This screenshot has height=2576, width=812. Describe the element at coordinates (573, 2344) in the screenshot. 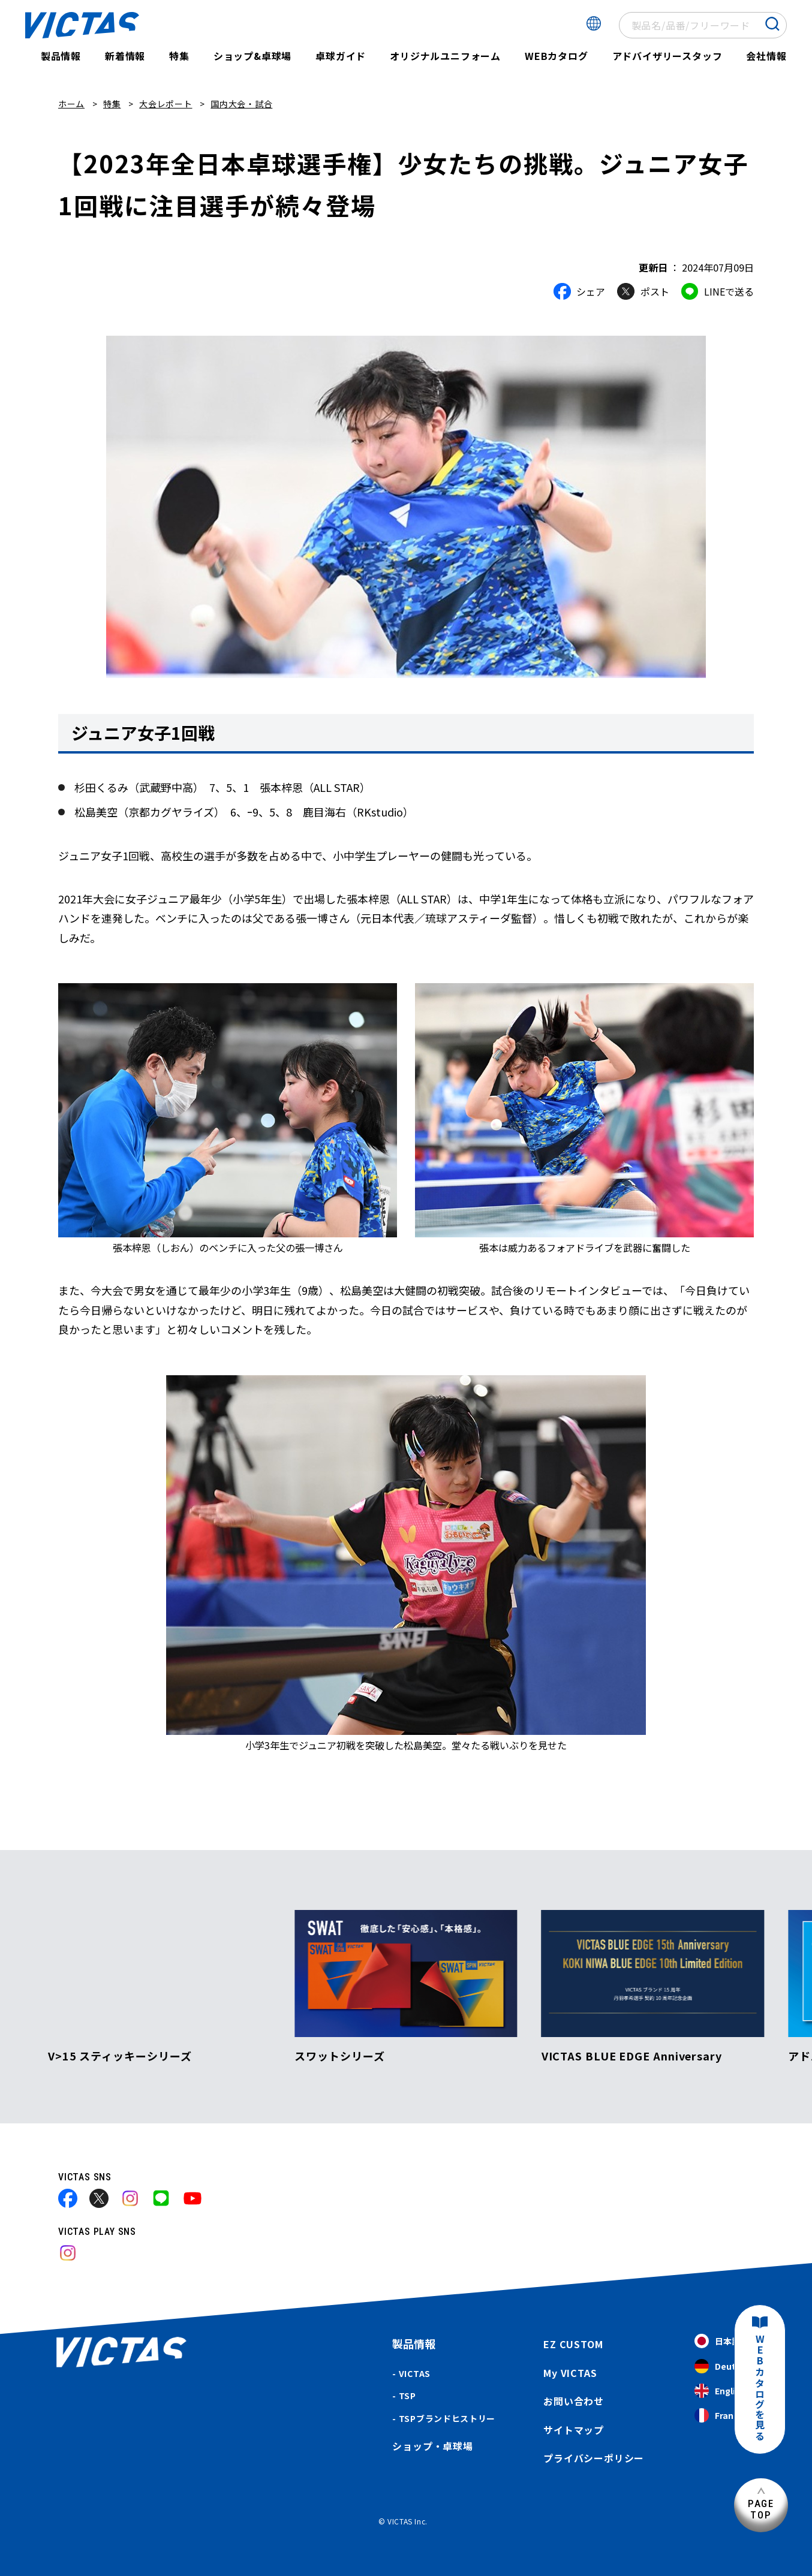

I see `EZ CUSTOM` at that location.